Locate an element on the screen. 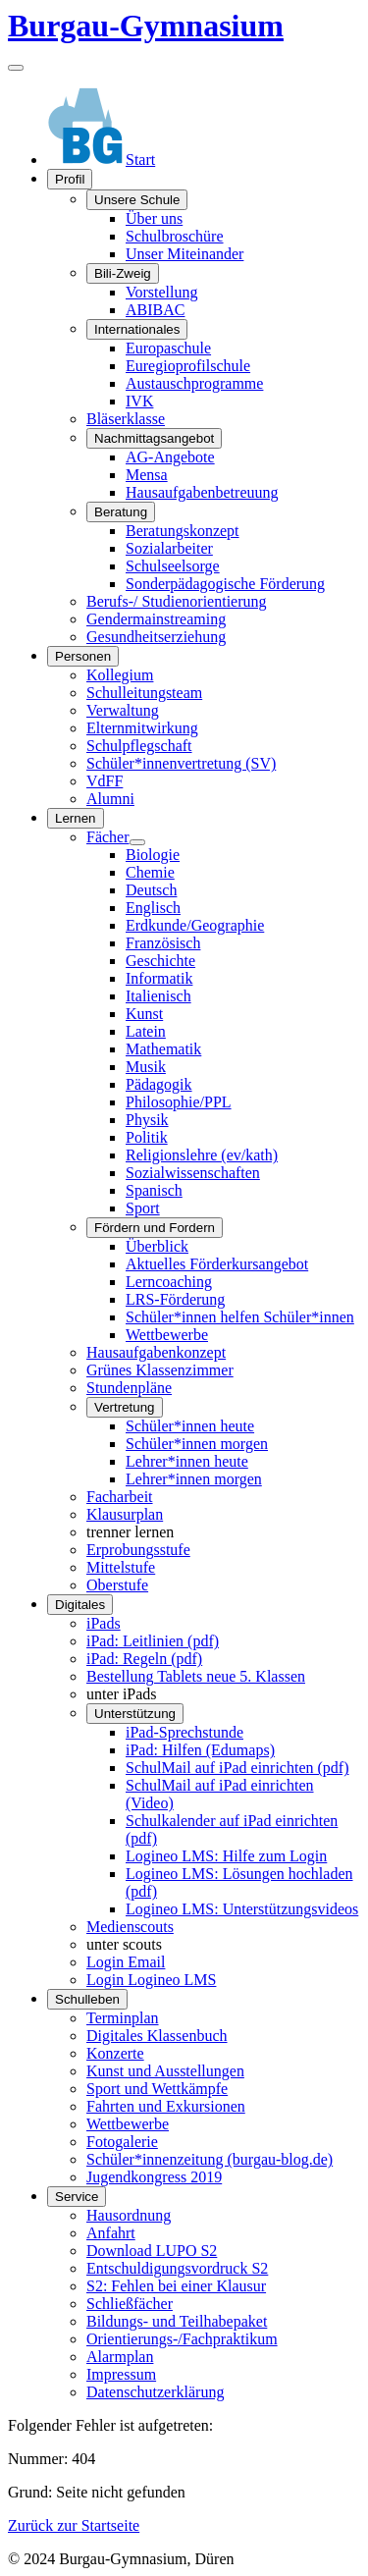  Unterstützung is located at coordinates (135, 1713).